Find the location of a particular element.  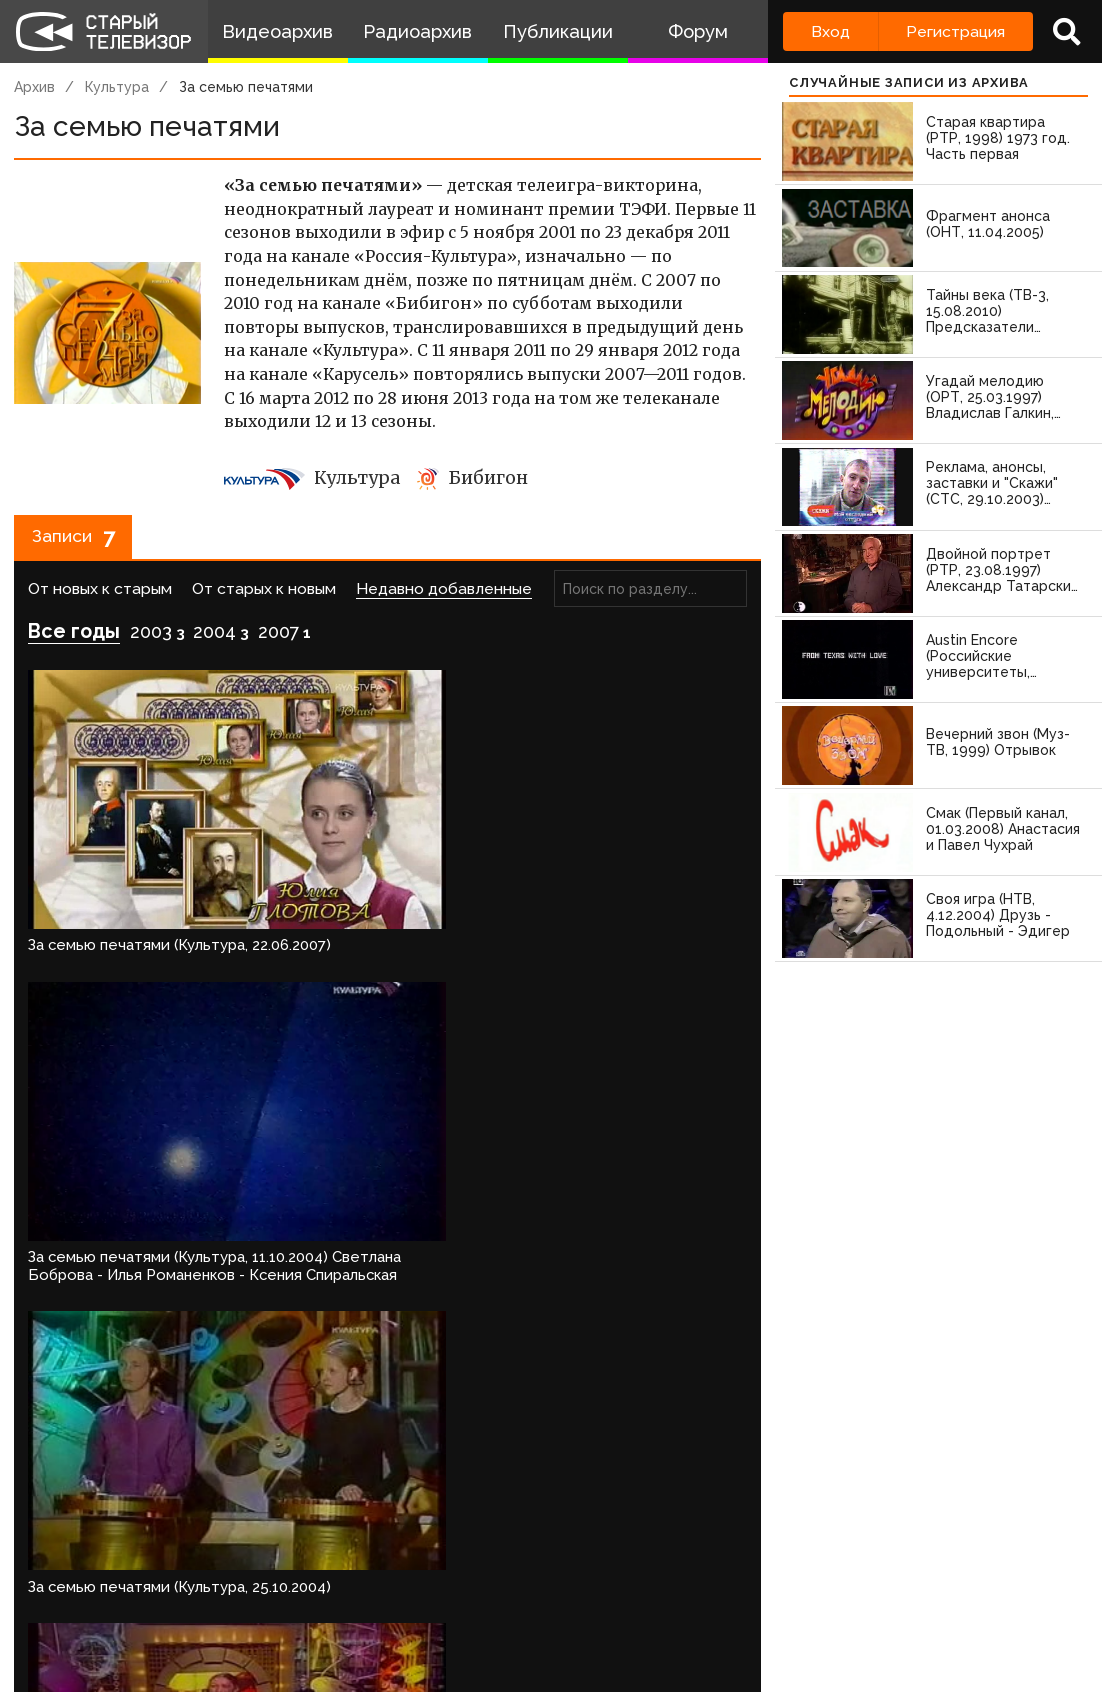

Радиоархив is located at coordinates (417, 31).